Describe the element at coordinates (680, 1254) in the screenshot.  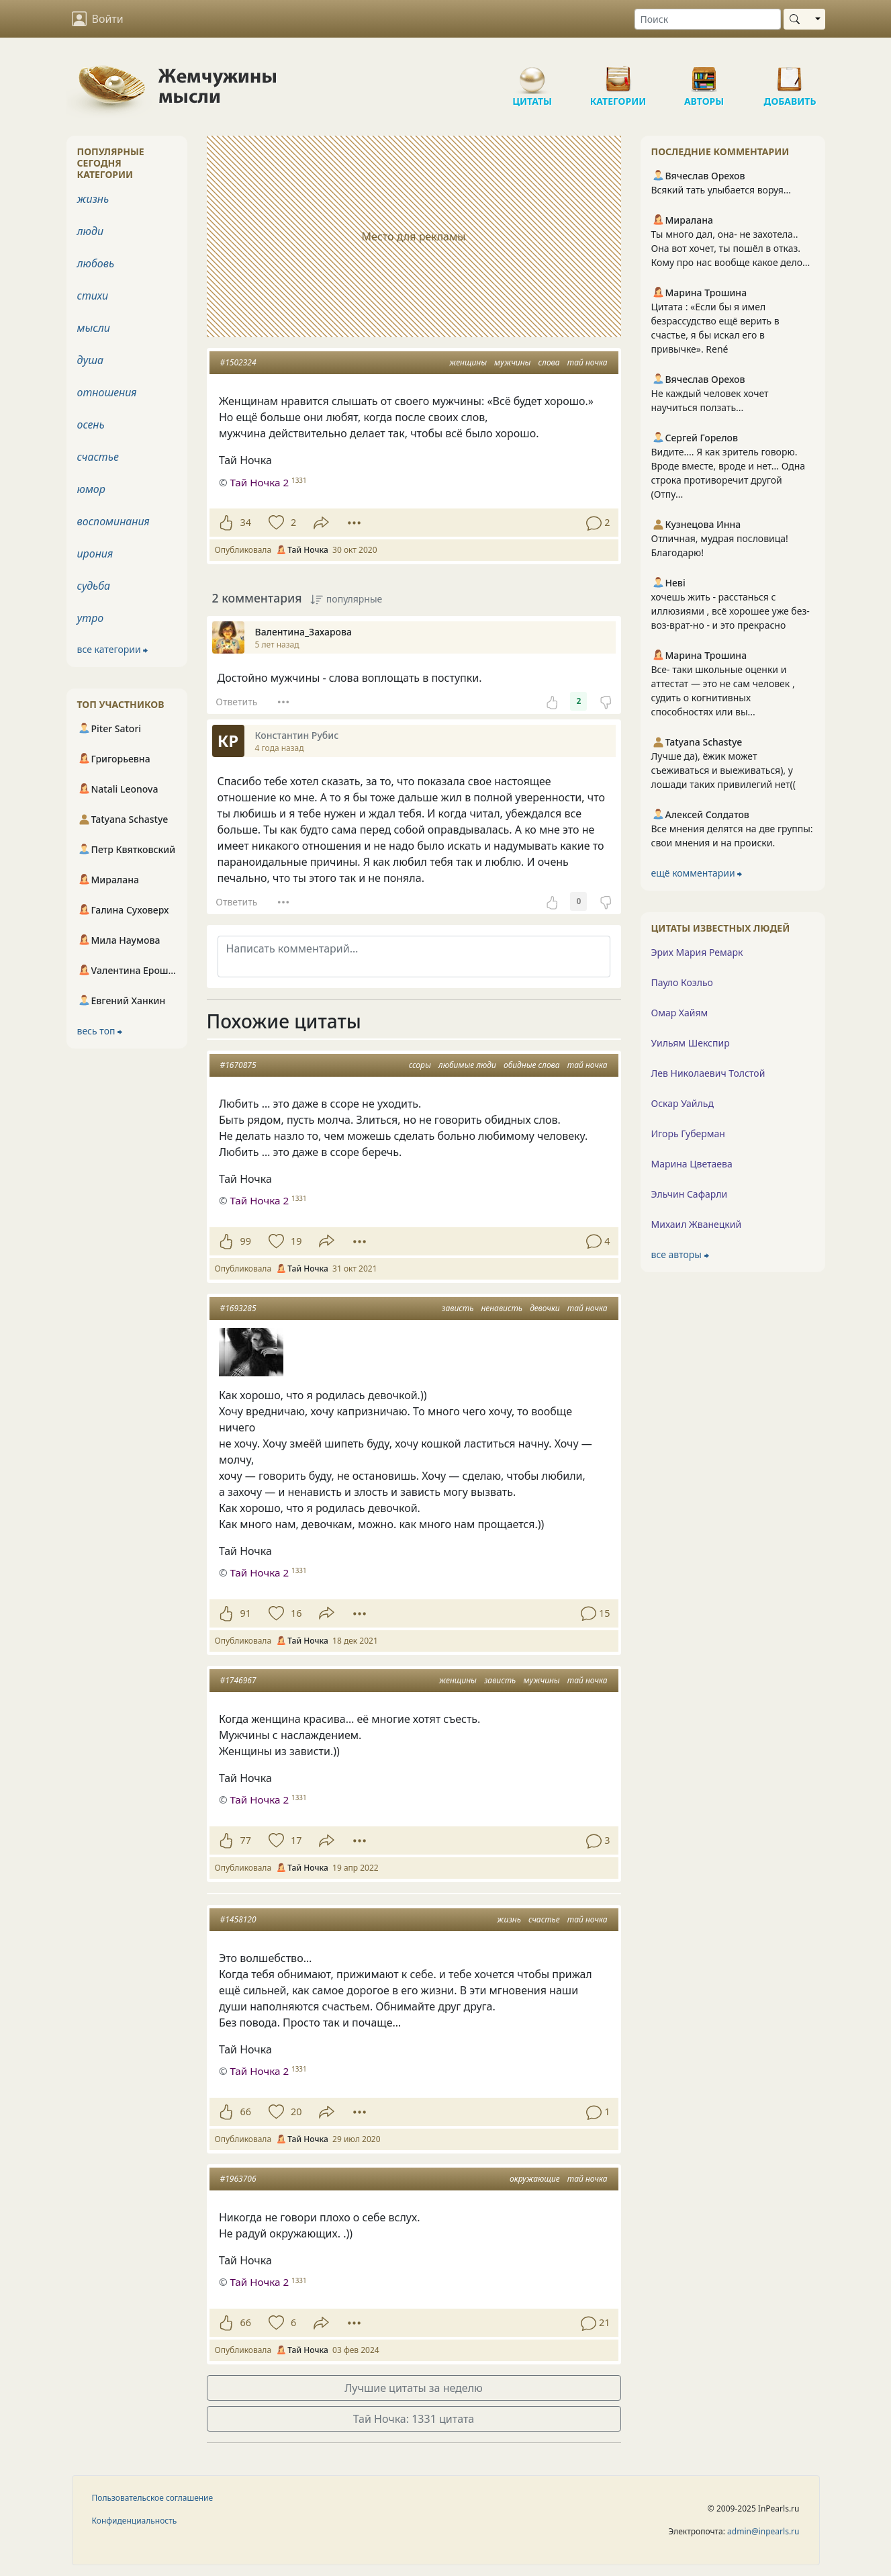
I see `все авторы ⮕` at that location.